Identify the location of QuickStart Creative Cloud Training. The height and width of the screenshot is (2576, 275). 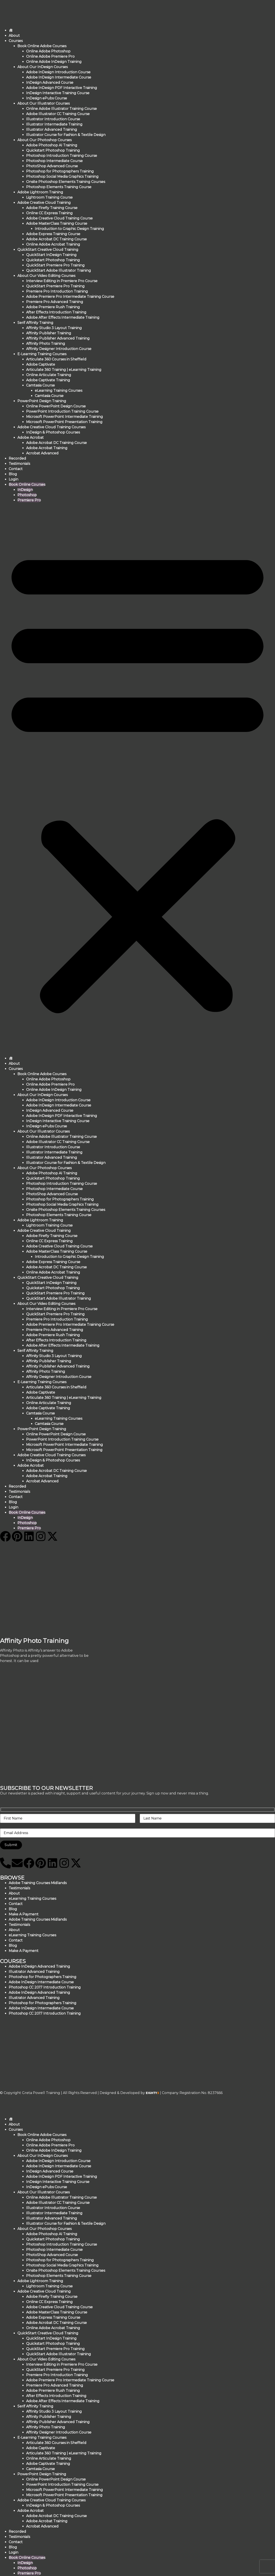
(47, 250).